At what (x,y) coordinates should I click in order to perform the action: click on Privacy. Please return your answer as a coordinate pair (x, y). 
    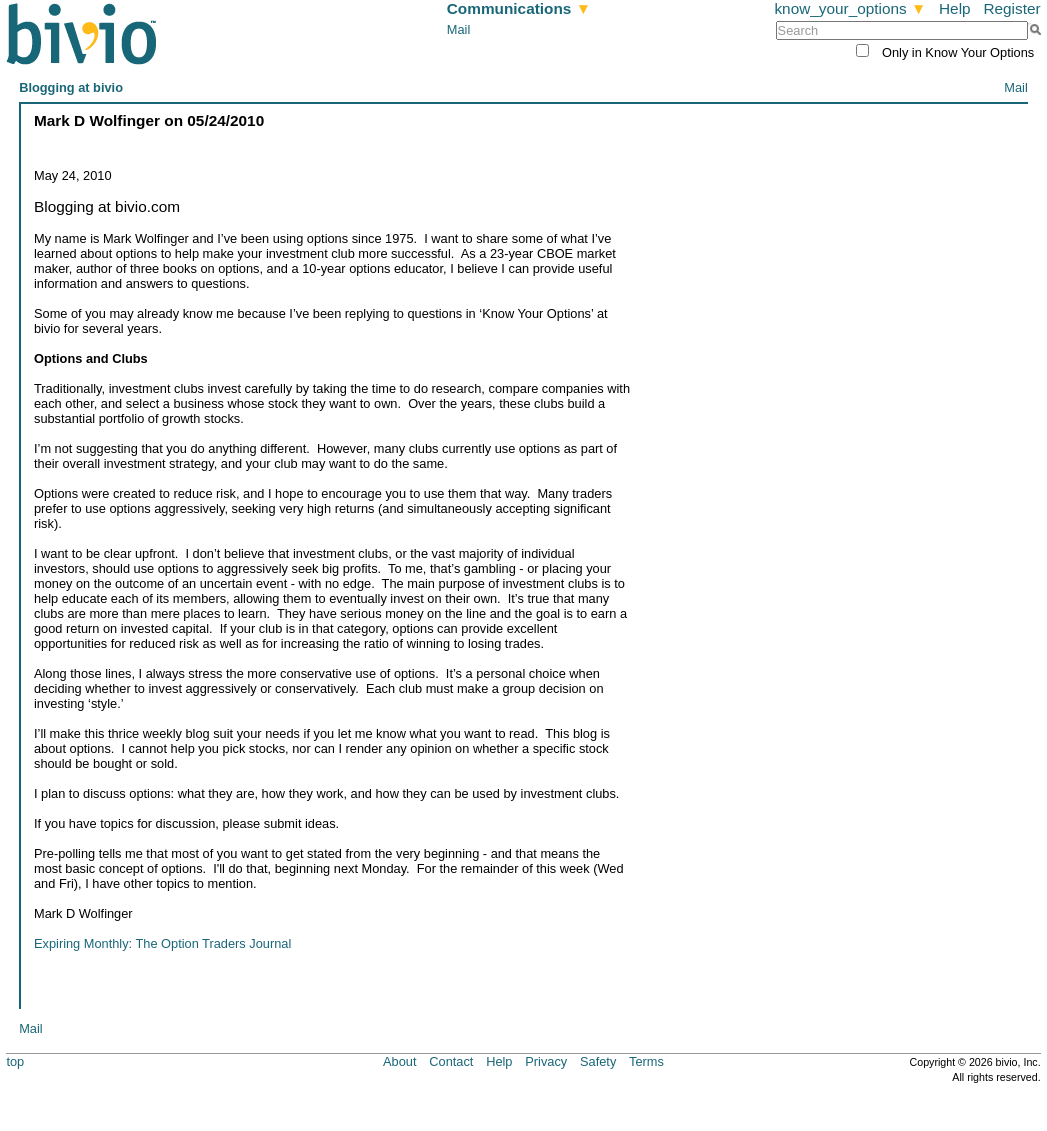
    Looking at the image, I should click on (546, 1061).